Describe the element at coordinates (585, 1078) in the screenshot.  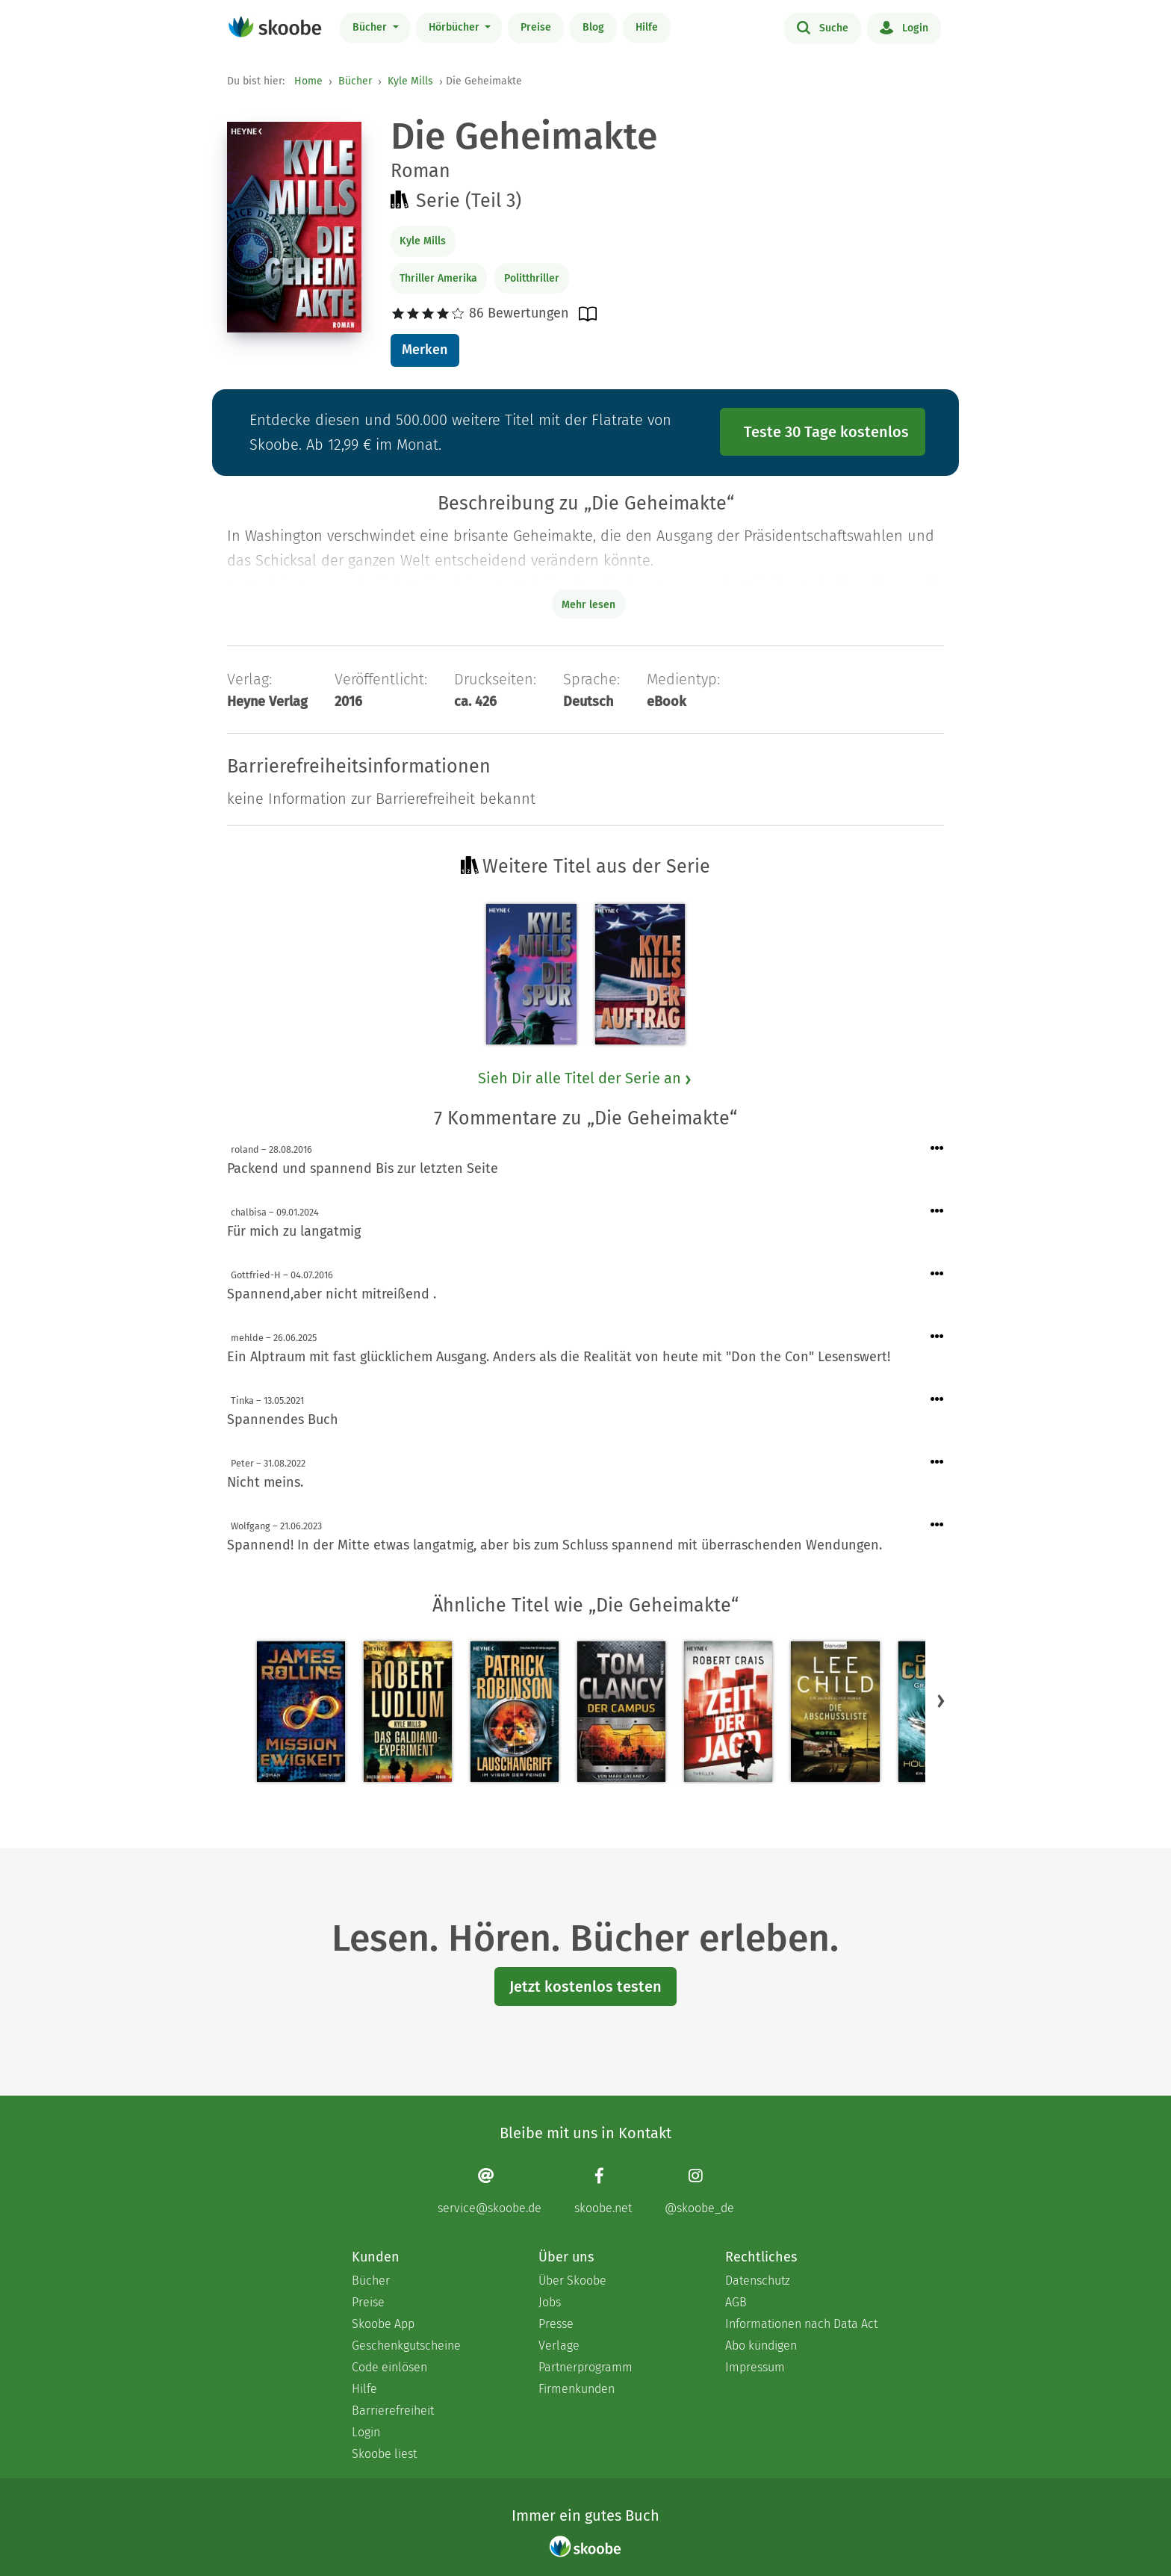
I see `Sieh Dir alle Titel der Serie an` at that location.